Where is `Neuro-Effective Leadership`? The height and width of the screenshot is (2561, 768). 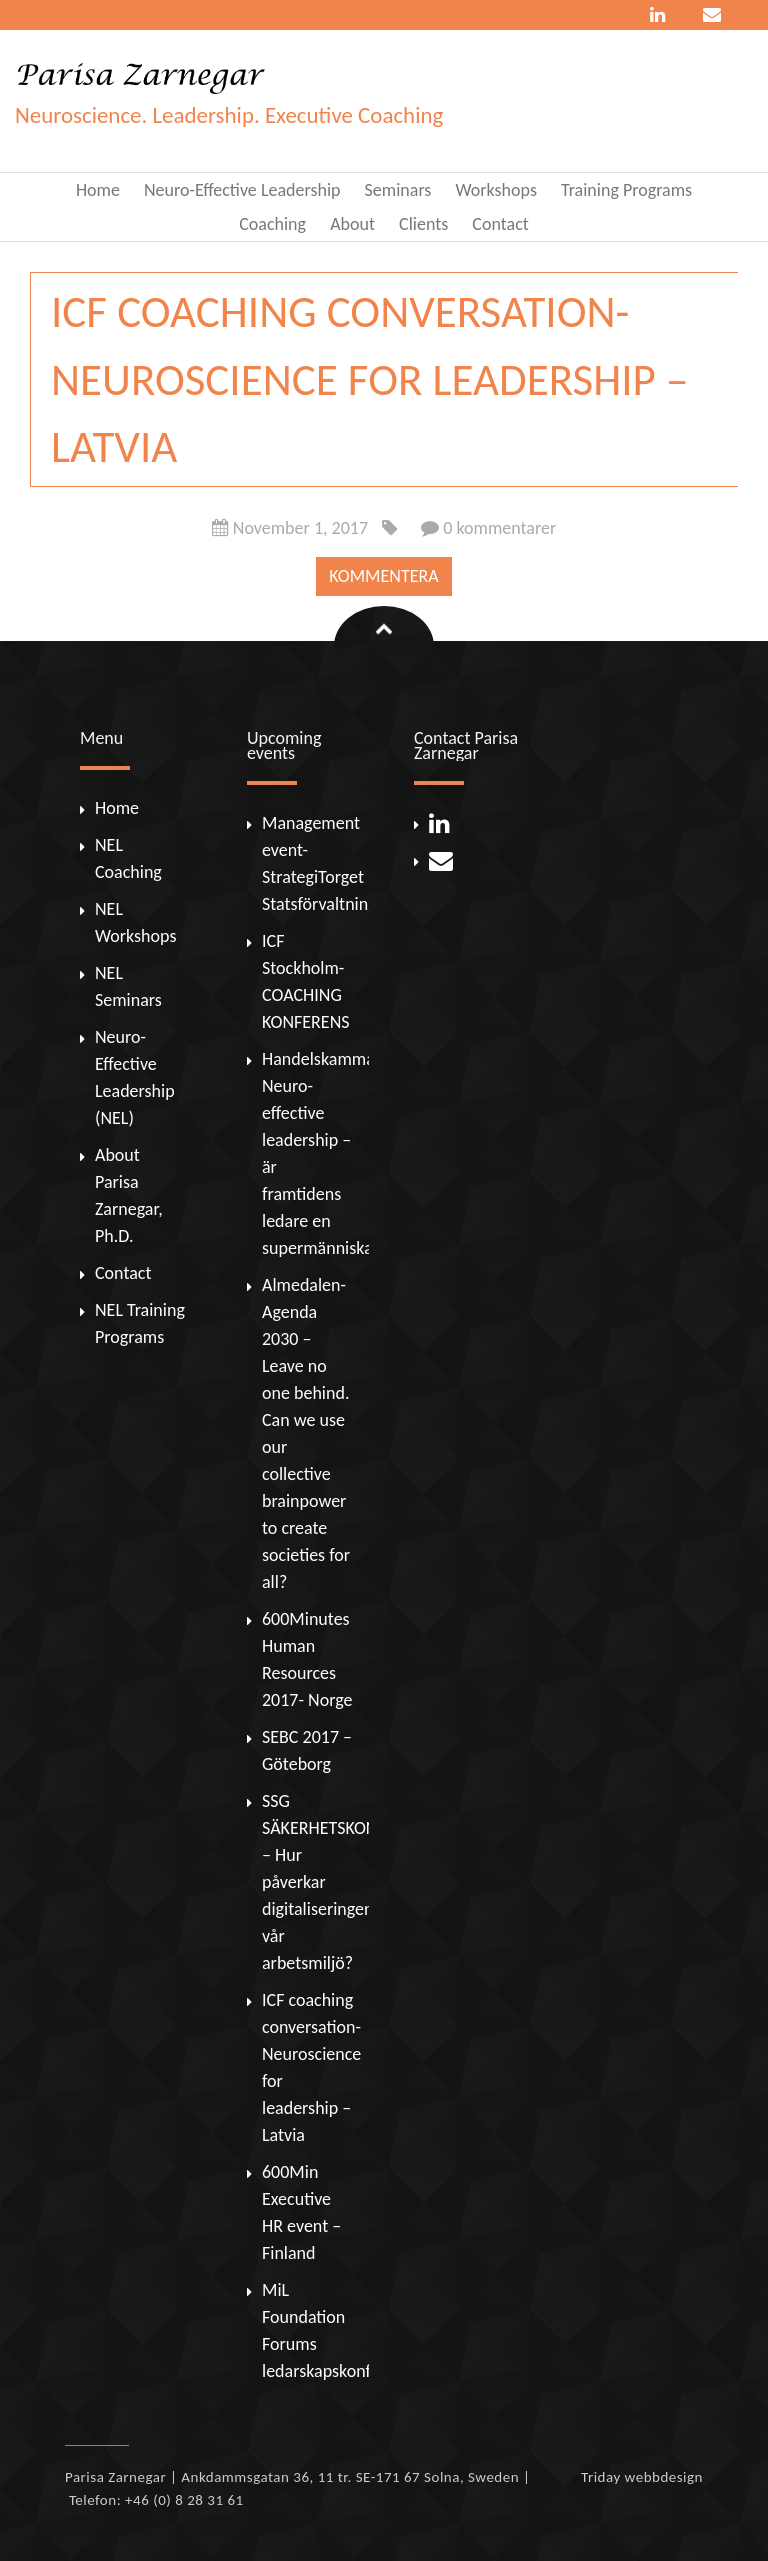 Neuro-Effective Leadership is located at coordinates (242, 190).